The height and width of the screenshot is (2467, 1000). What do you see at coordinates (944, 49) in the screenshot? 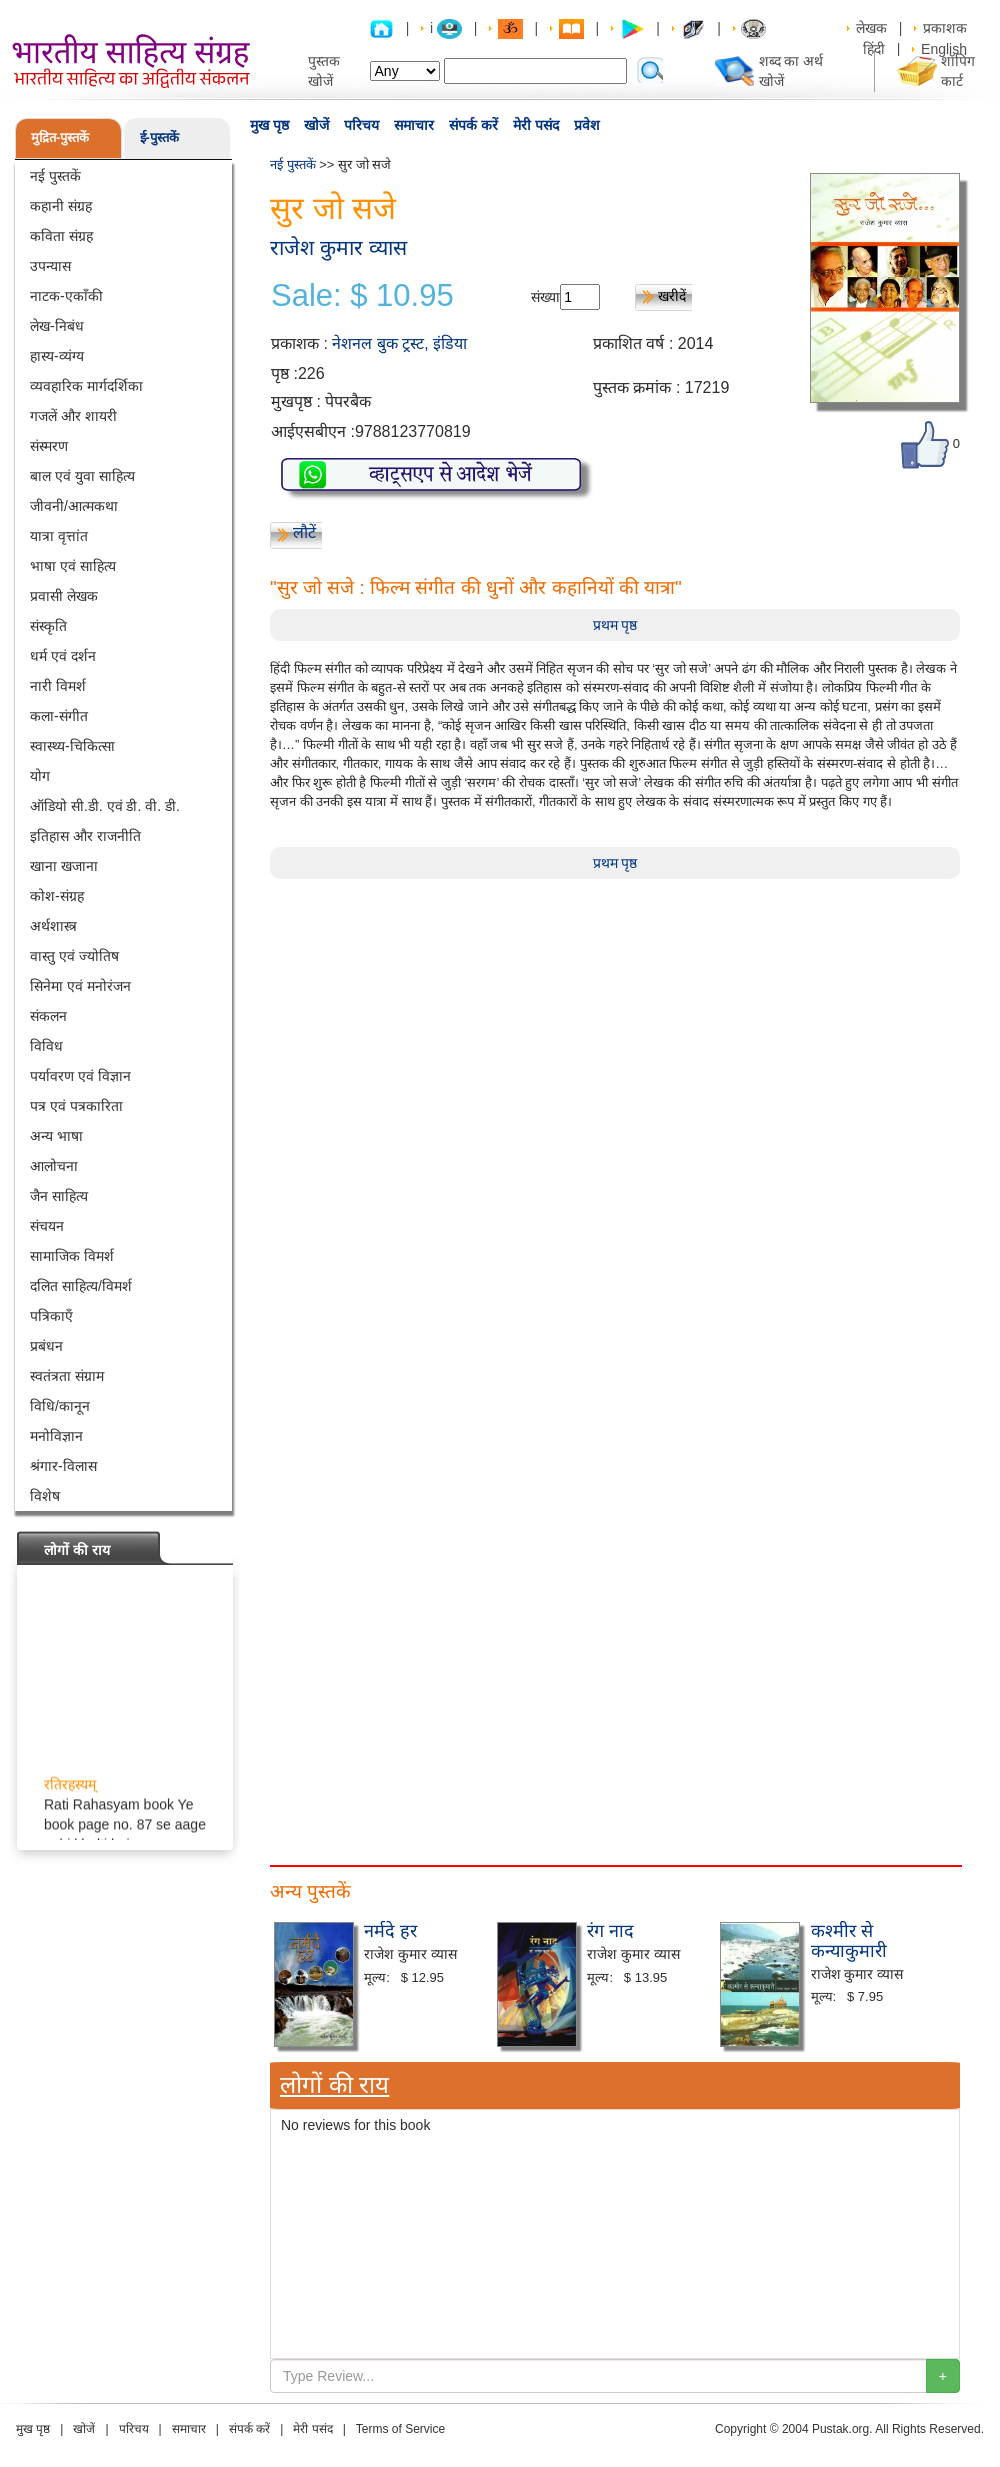
I see `English` at bounding box center [944, 49].